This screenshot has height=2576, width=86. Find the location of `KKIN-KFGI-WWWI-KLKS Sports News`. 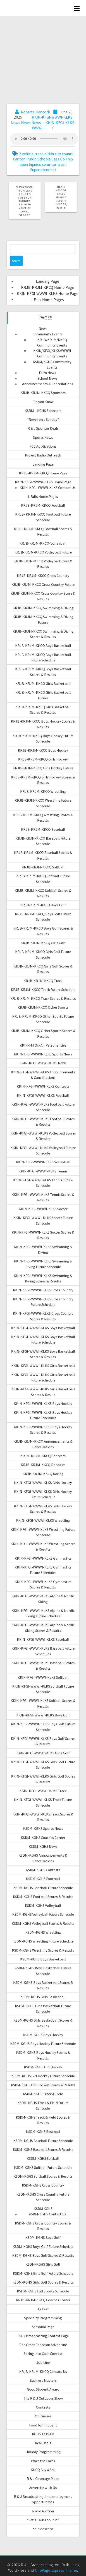

KKIN-KFGI-WWWI-KLKS Sports News is located at coordinates (43, 1054).